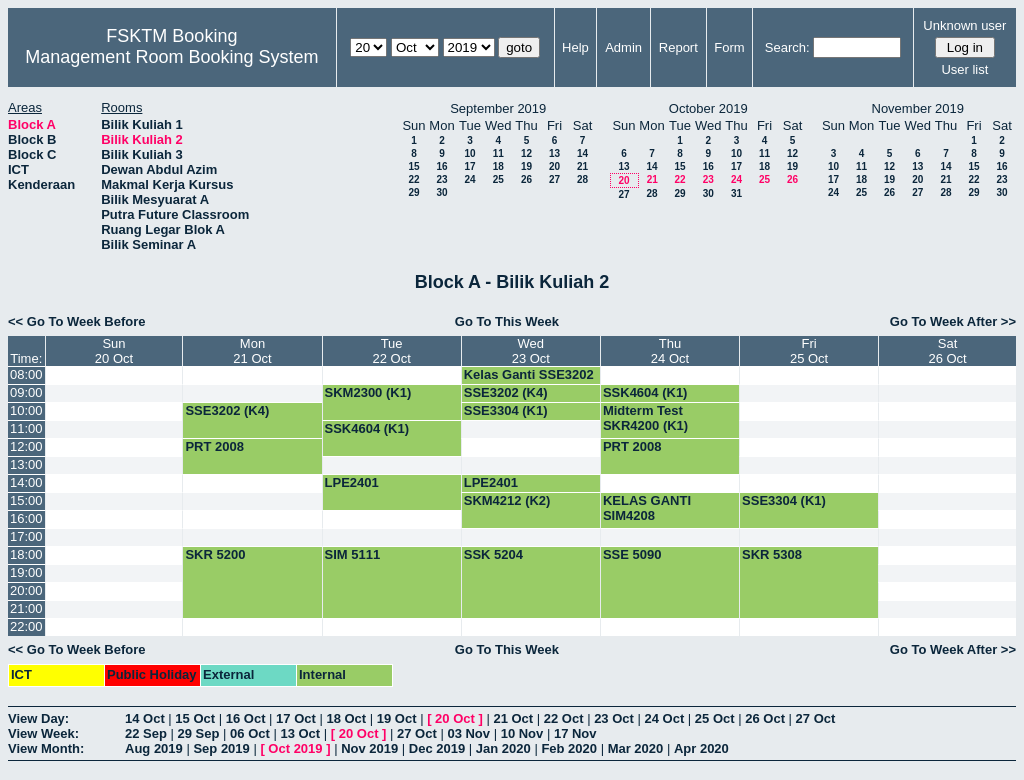  What do you see at coordinates (816, 718) in the screenshot?
I see `27 Oct` at bounding box center [816, 718].